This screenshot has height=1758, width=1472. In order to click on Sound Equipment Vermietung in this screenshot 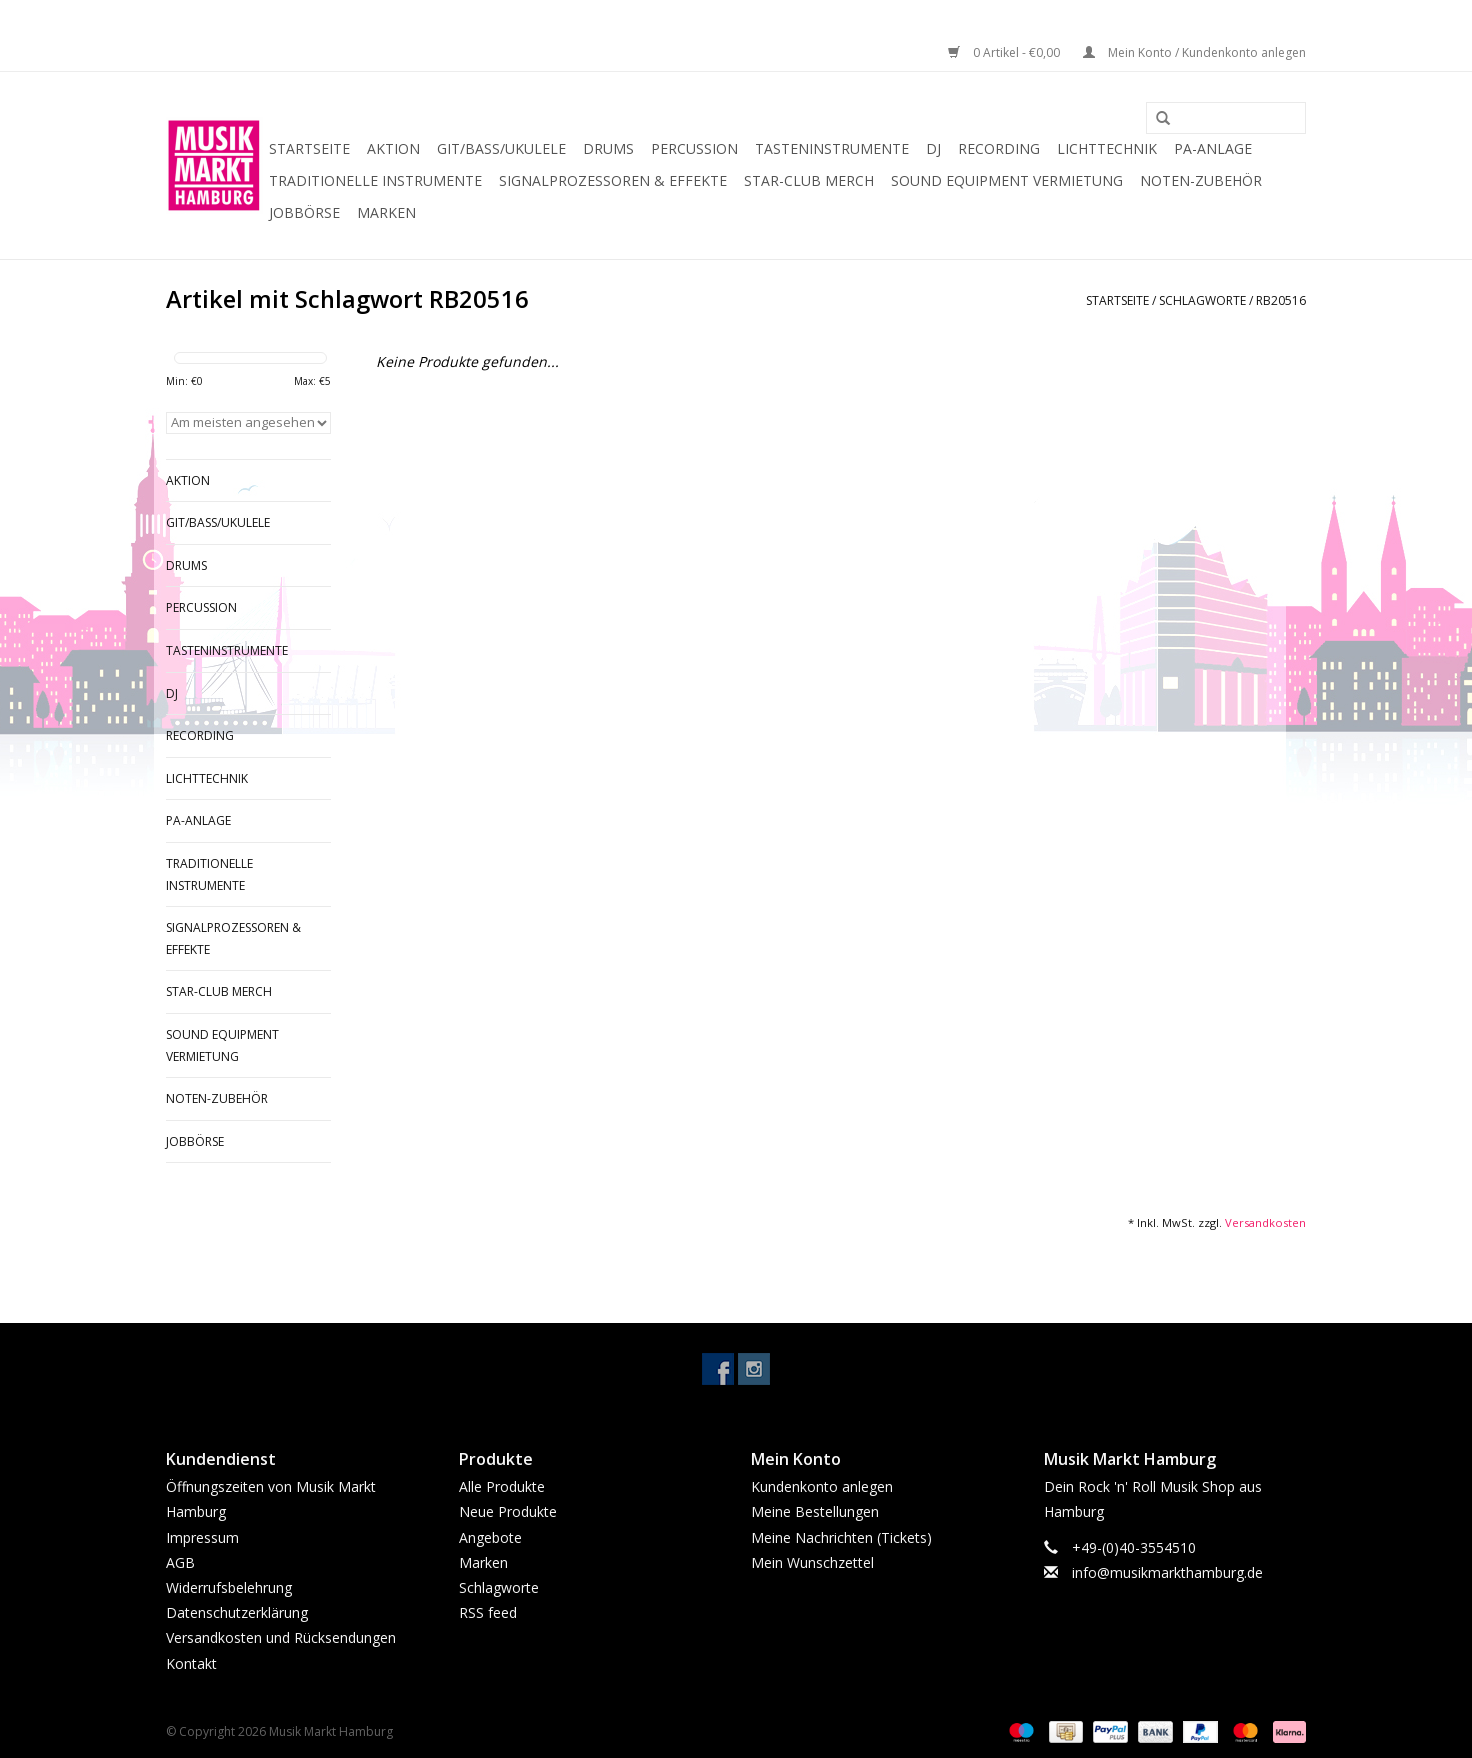, I will do `click(1007, 180)`.